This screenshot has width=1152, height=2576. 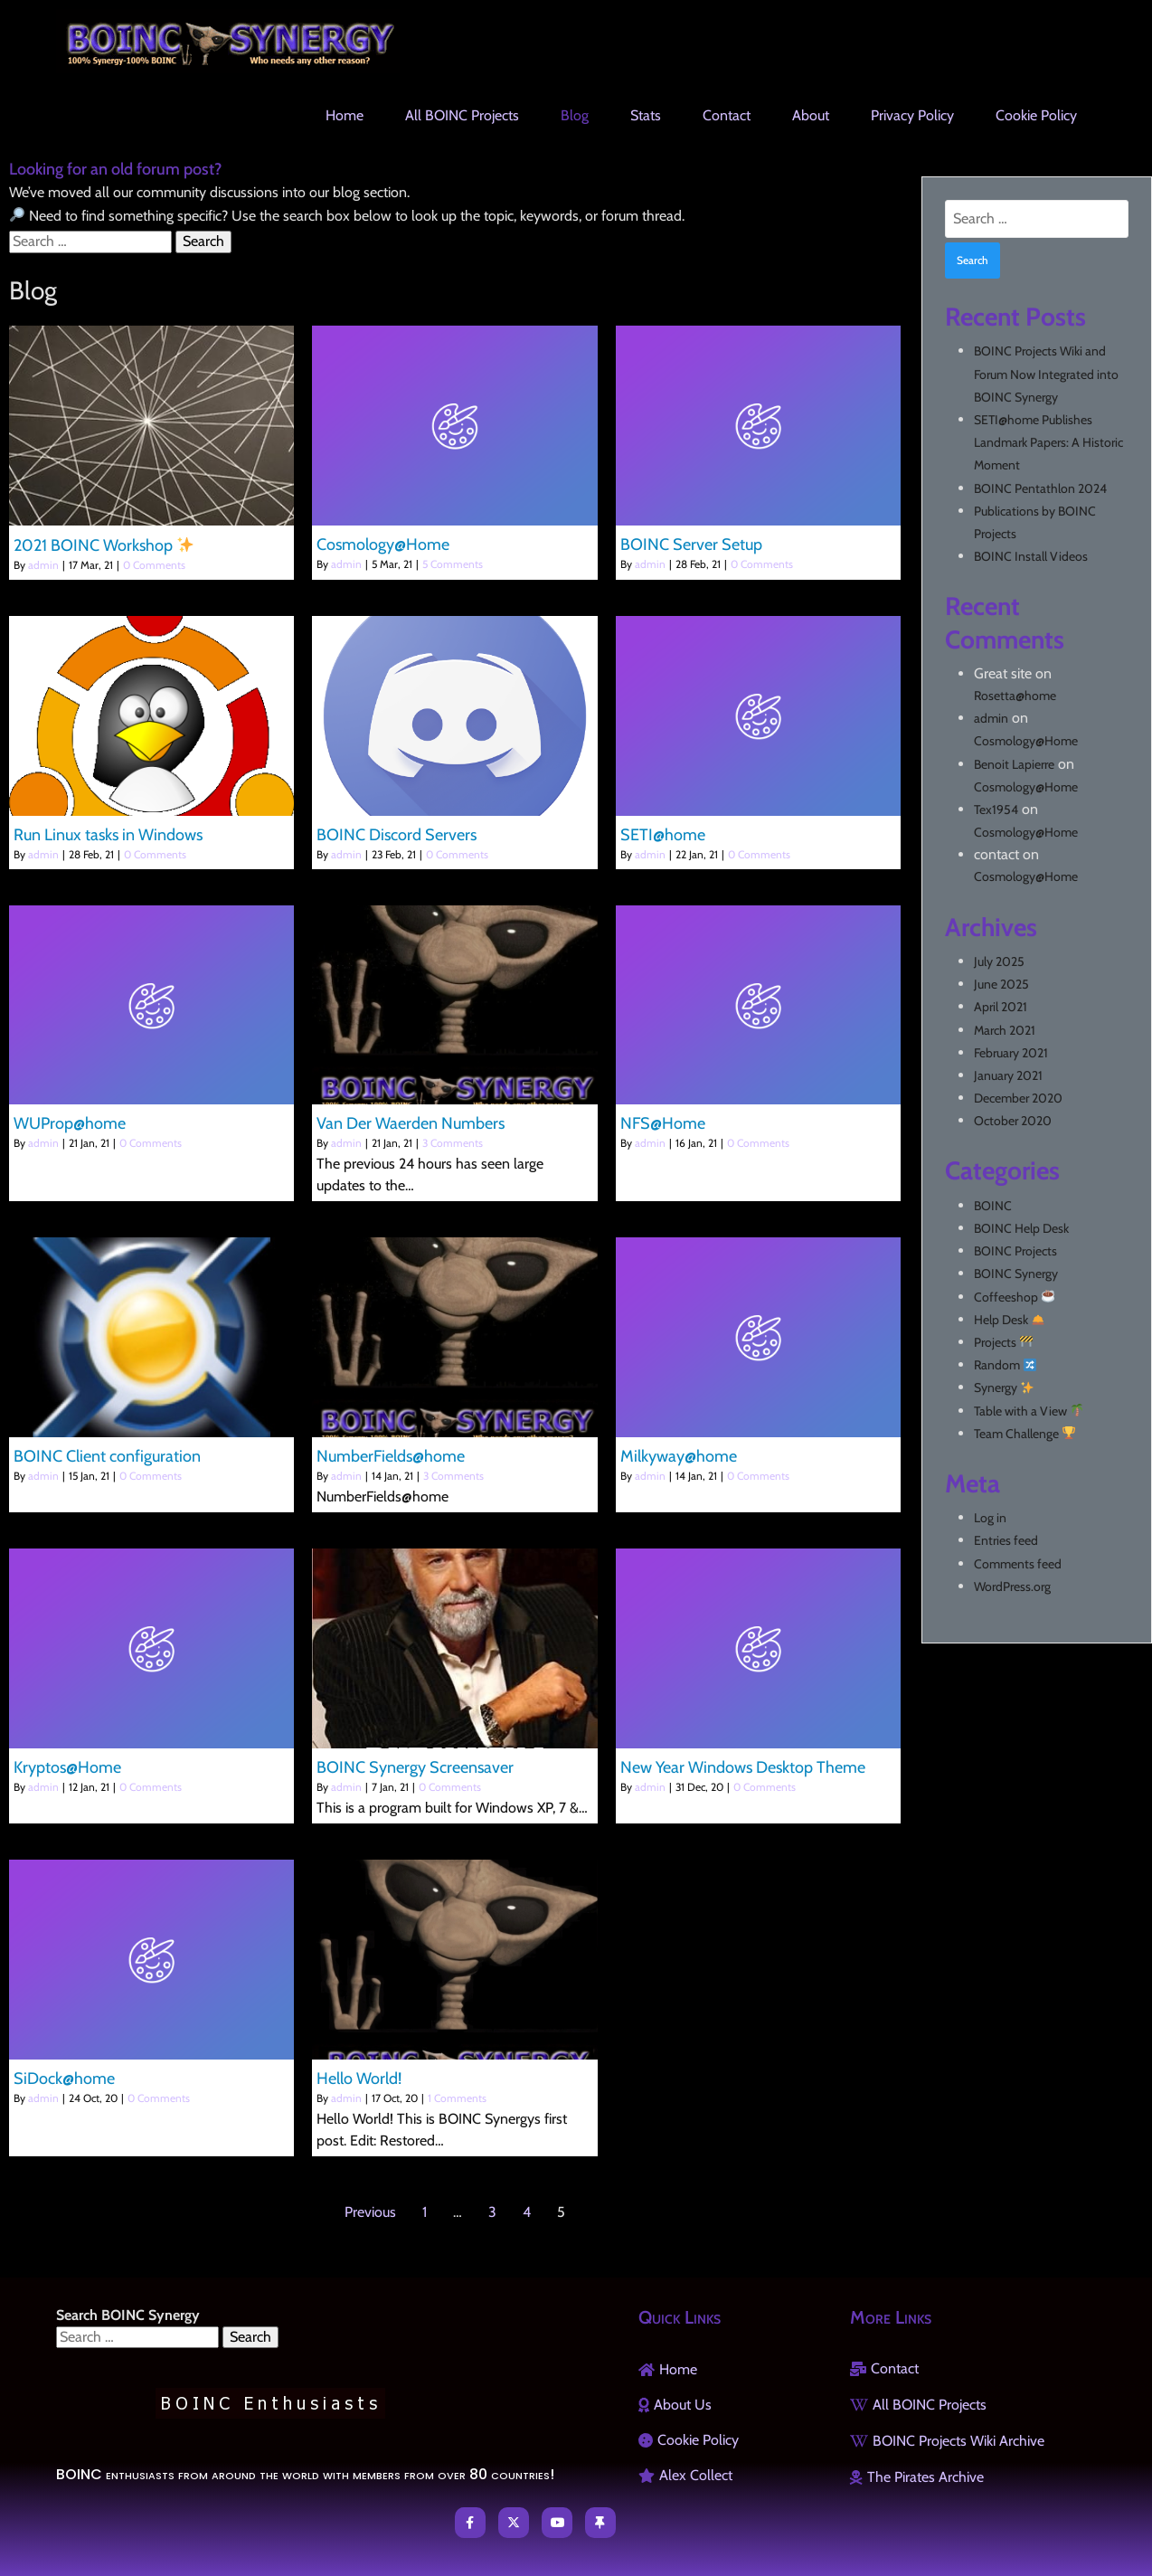 I want to click on Team Challenge, so click(x=1024, y=1433).